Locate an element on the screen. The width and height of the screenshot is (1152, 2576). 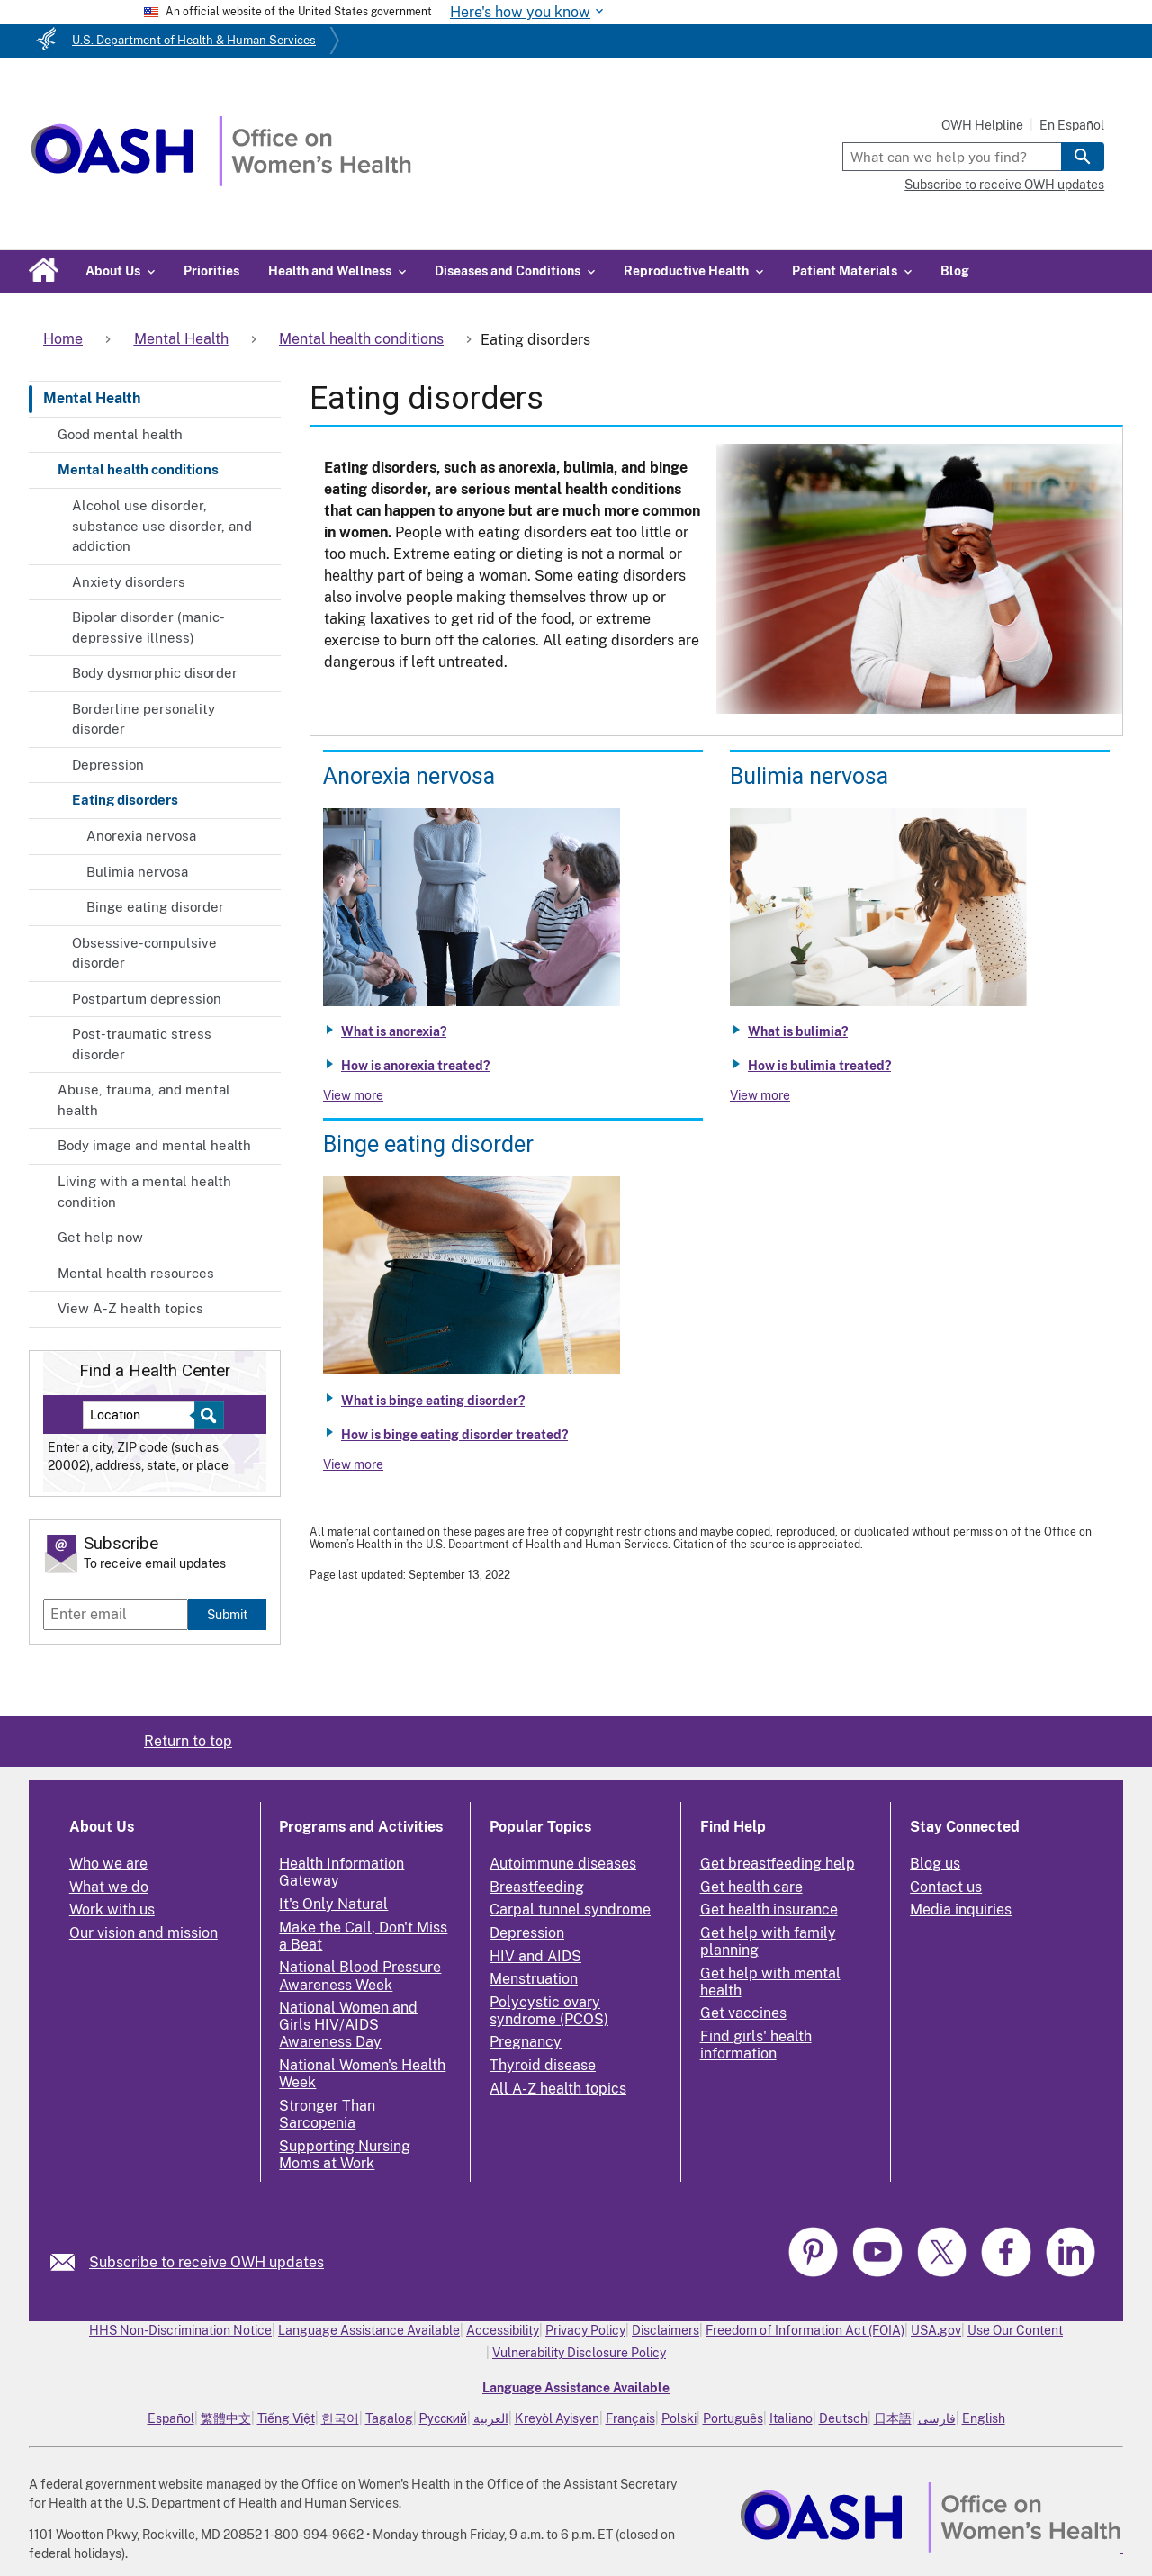
Autoimmune diseases is located at coordinates (563, 1863).